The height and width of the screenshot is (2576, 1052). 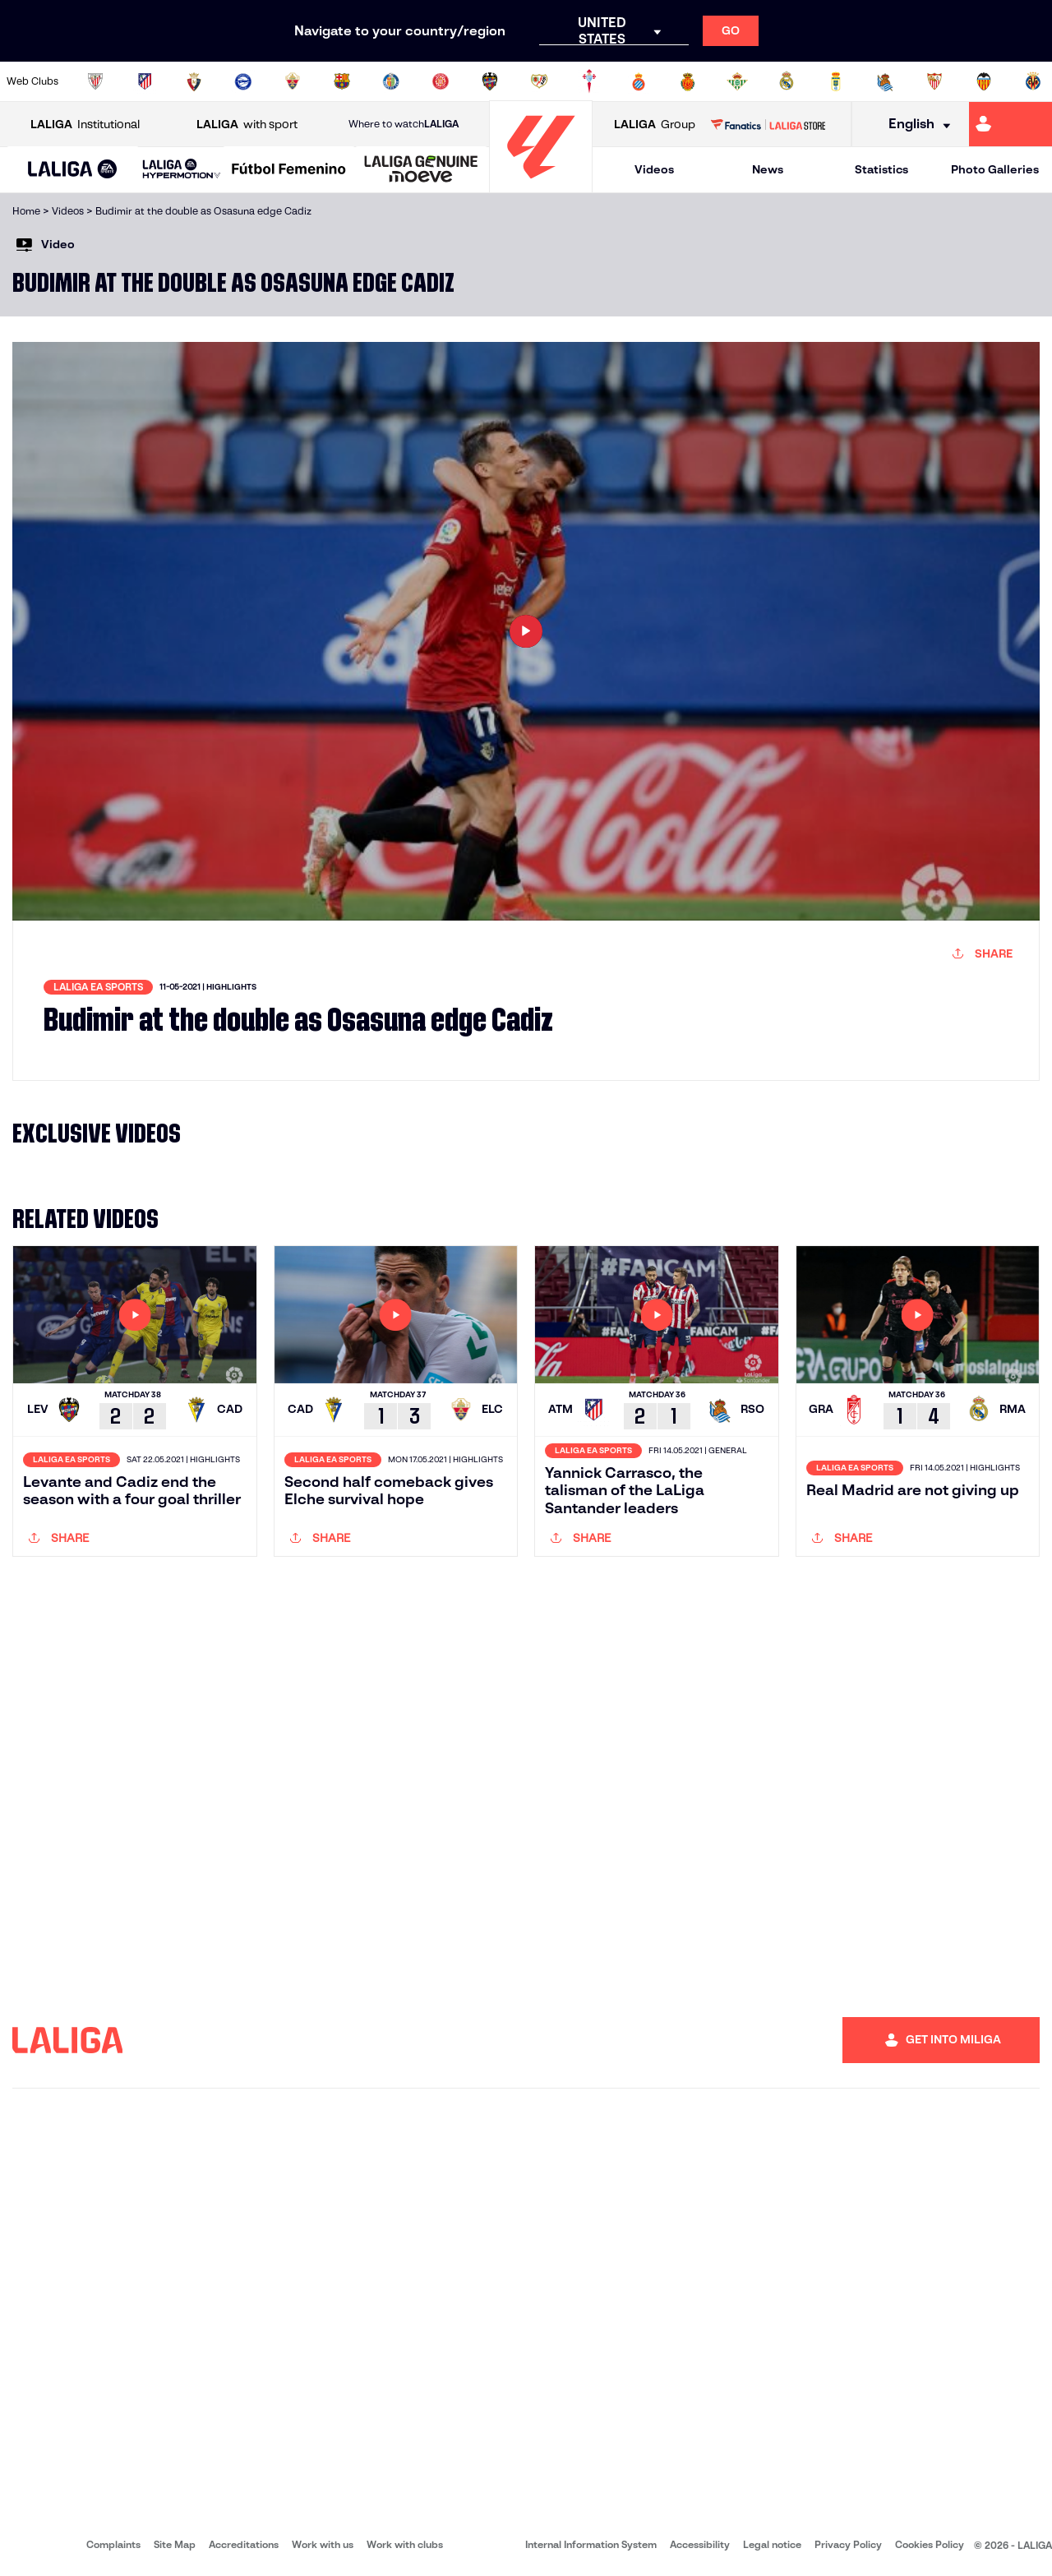 I want to click on Accreditations, so click(x=244, y=2544).